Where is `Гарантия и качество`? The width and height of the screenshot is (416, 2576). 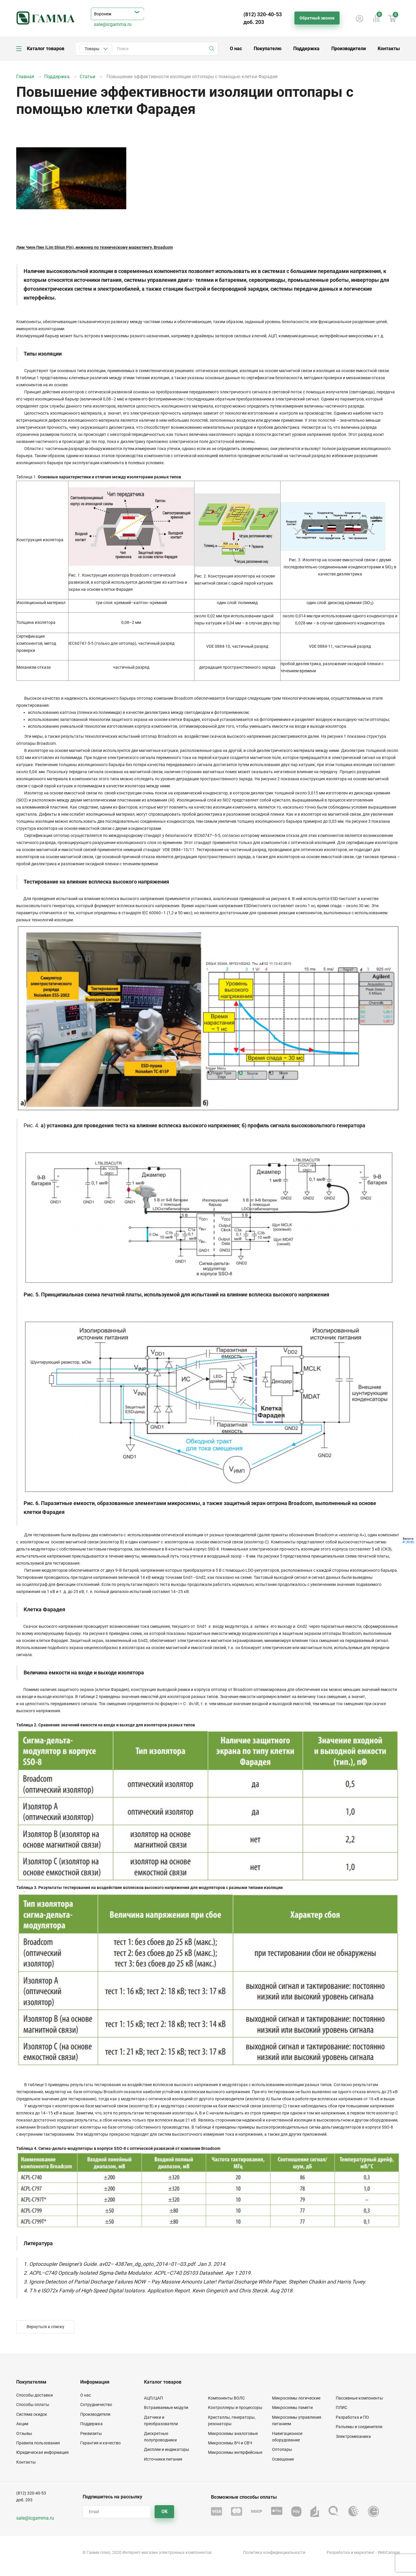 Гарантия и качество is located at coordinates (100, 2443).